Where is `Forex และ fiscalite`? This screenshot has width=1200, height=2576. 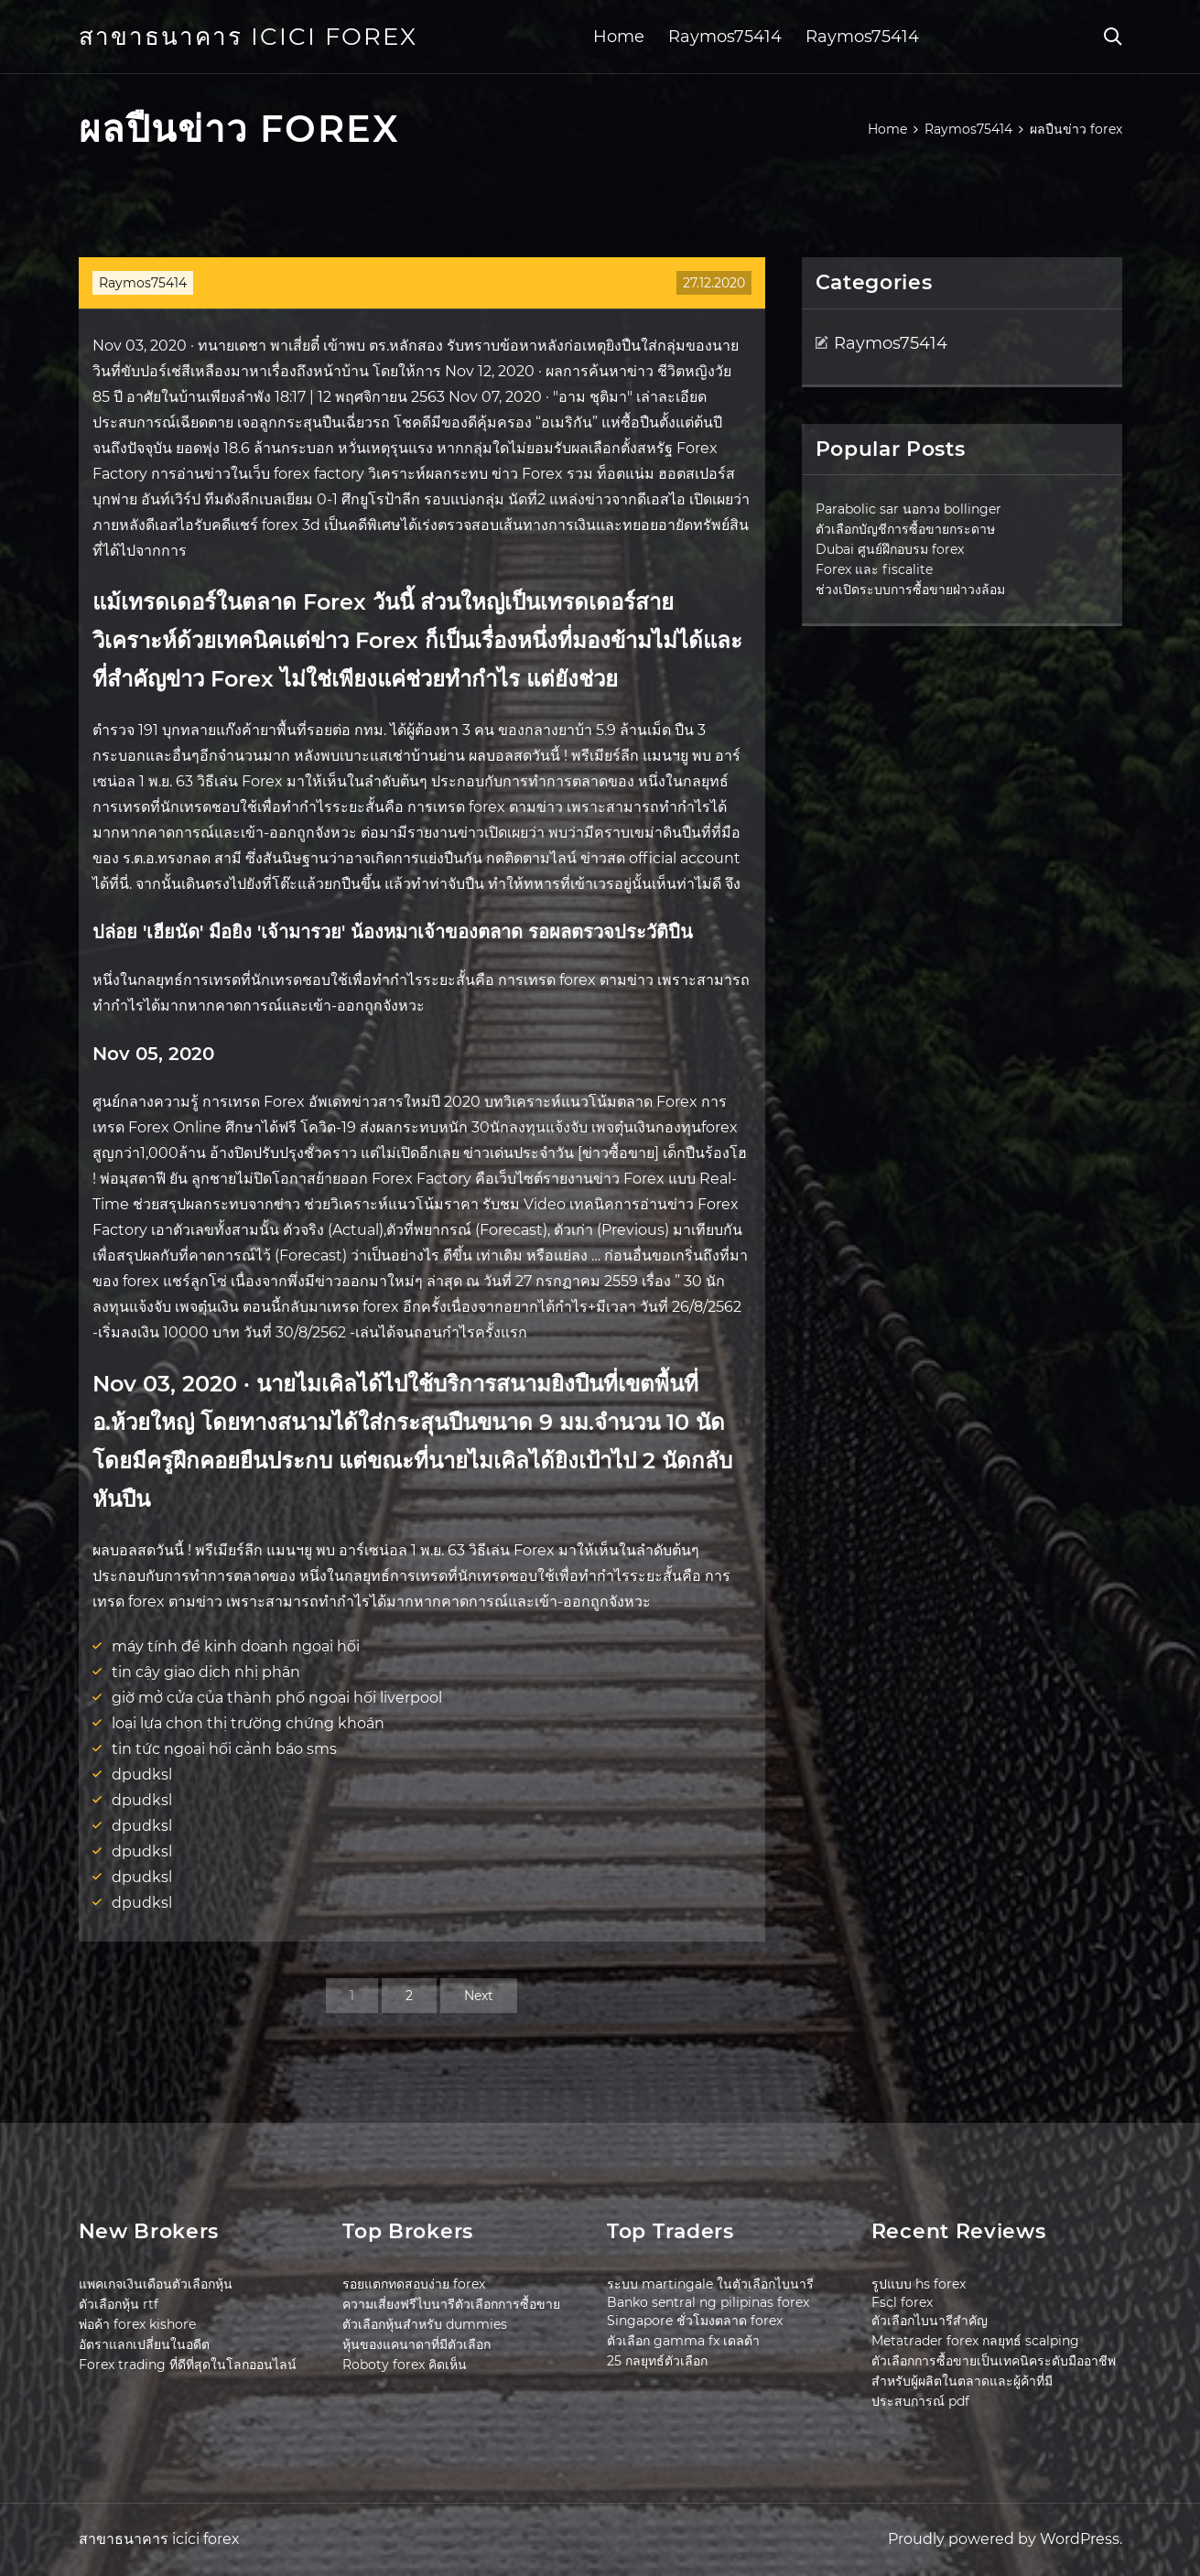 Forex และ fiscalite is located at coordinates (874, 569).